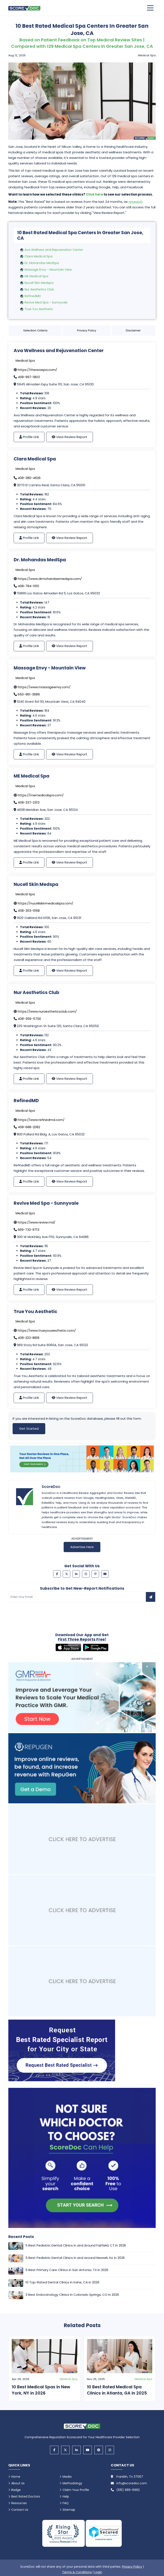 This screenshot has width=164, height=2576. Describe the element at coordinates (16, 2490) in the screenshot. I see `Badge` at that location.